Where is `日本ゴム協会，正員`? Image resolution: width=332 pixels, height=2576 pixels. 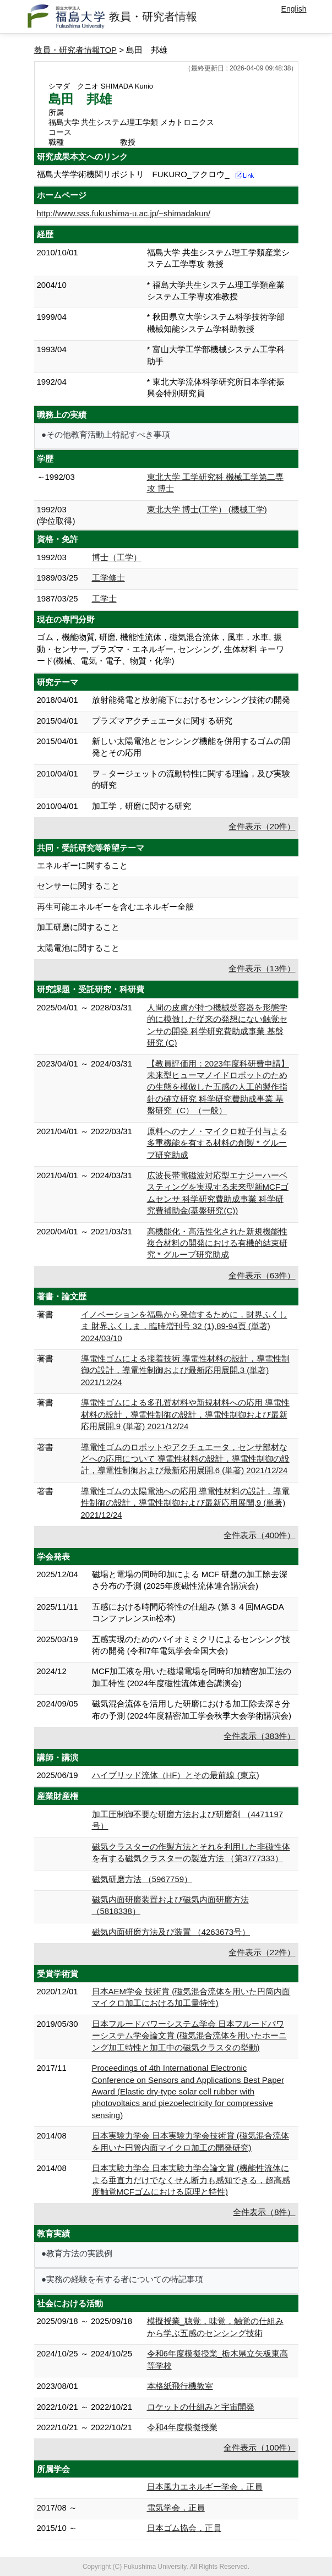 日本ゴム協会，正員 is located at coordinates (184, 2528).